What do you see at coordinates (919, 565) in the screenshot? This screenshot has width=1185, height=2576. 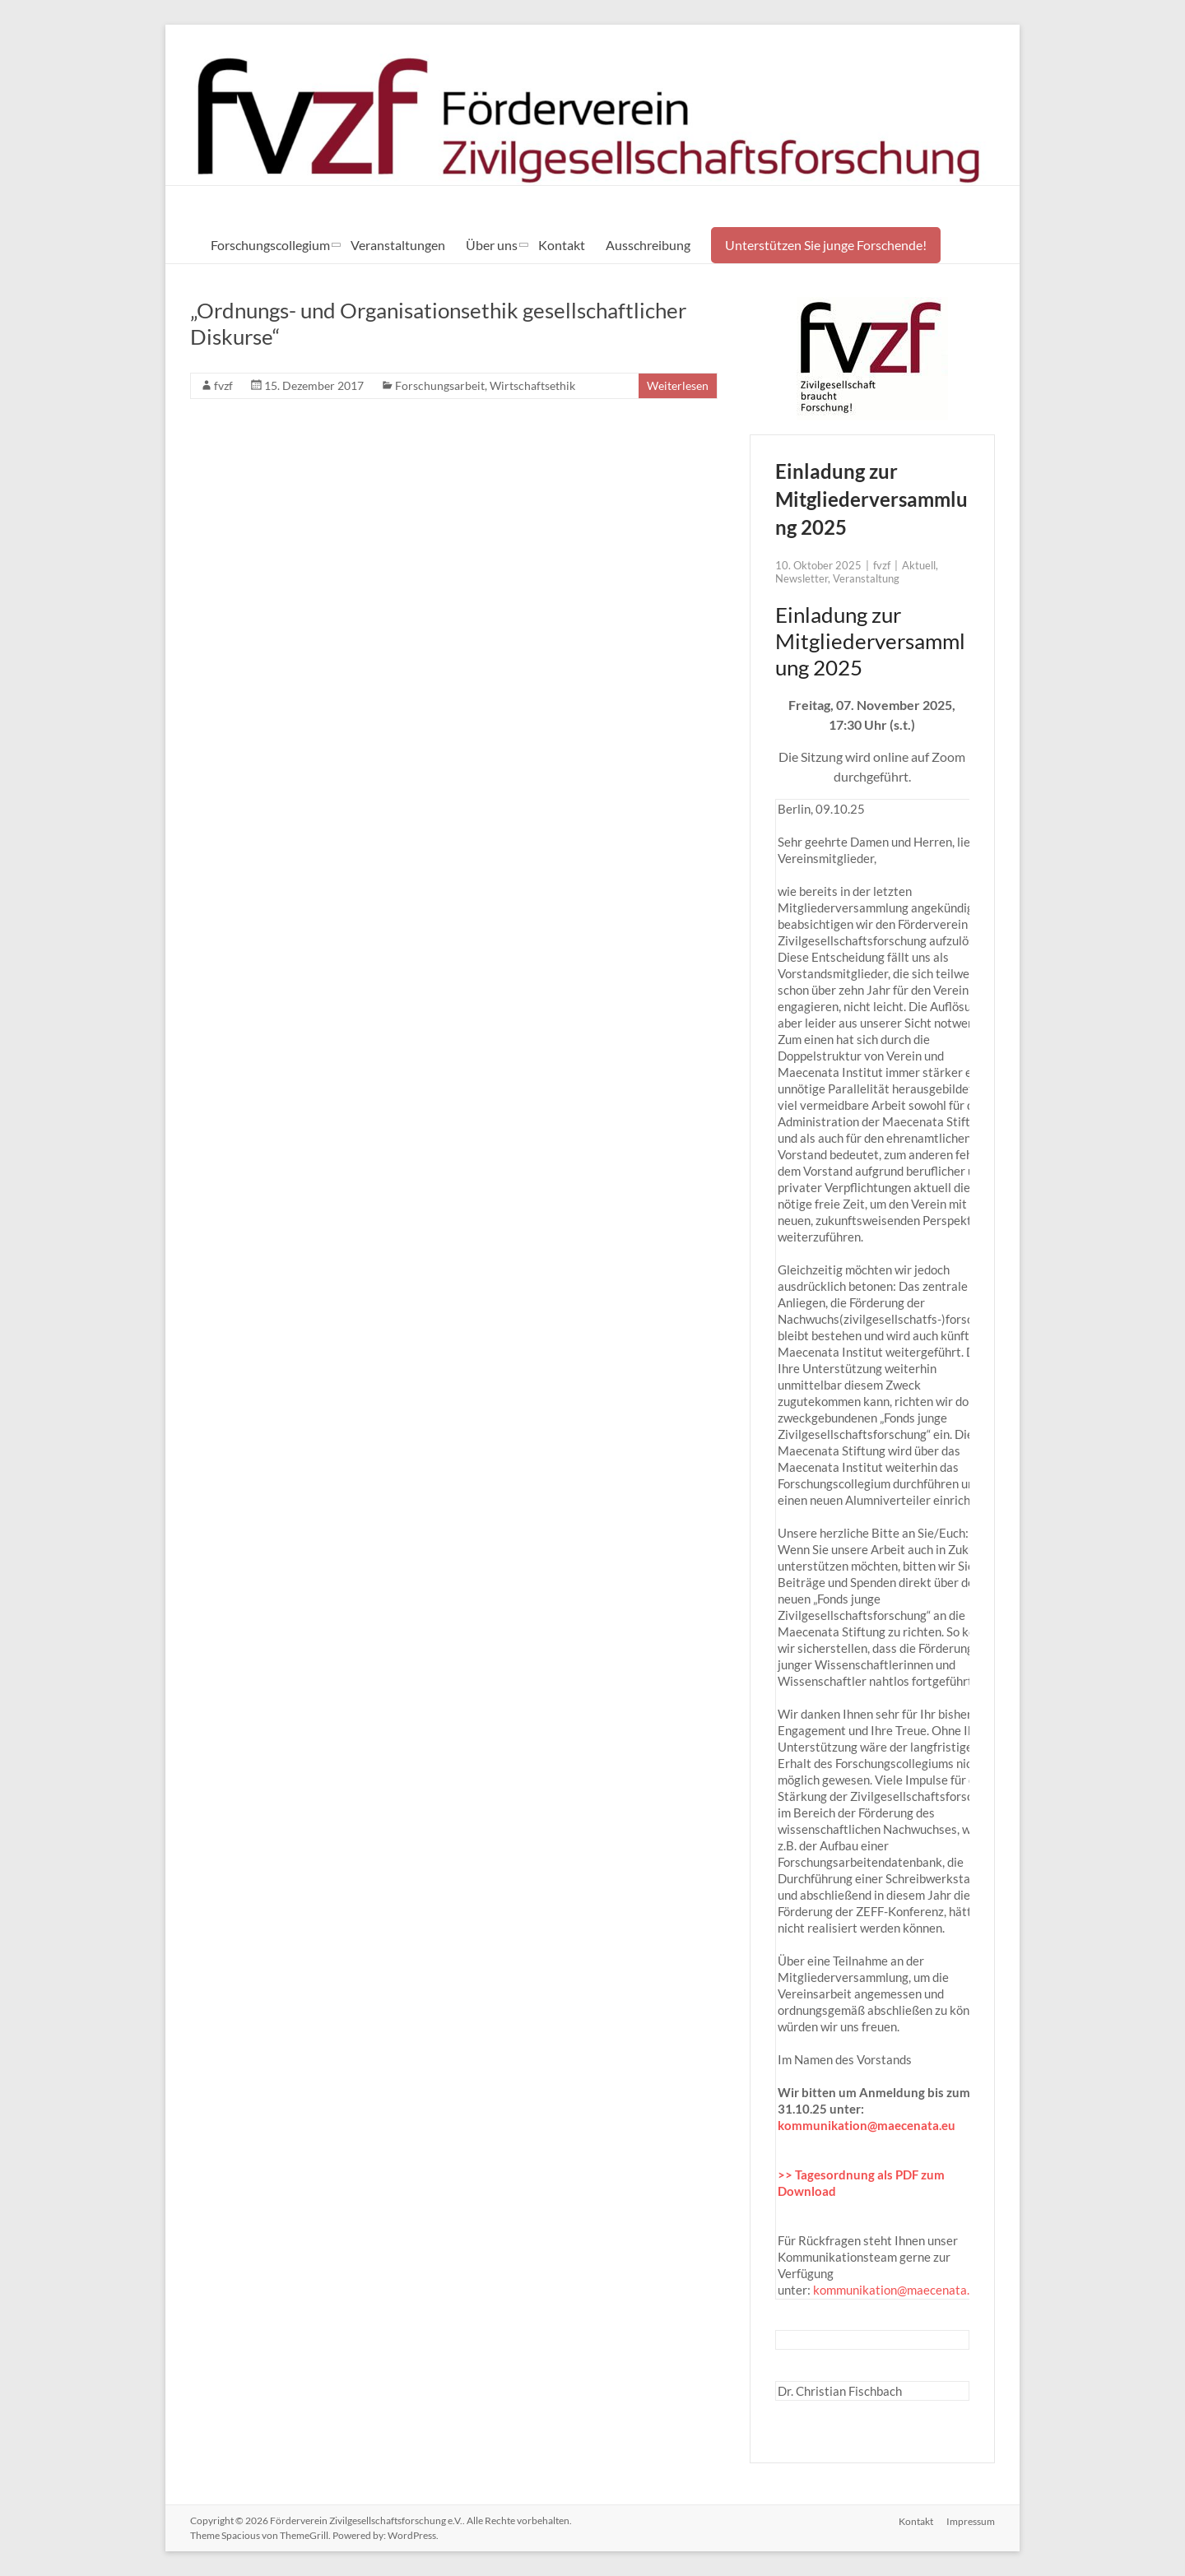 I see `Aktuell` at bounding box center [919, 565].